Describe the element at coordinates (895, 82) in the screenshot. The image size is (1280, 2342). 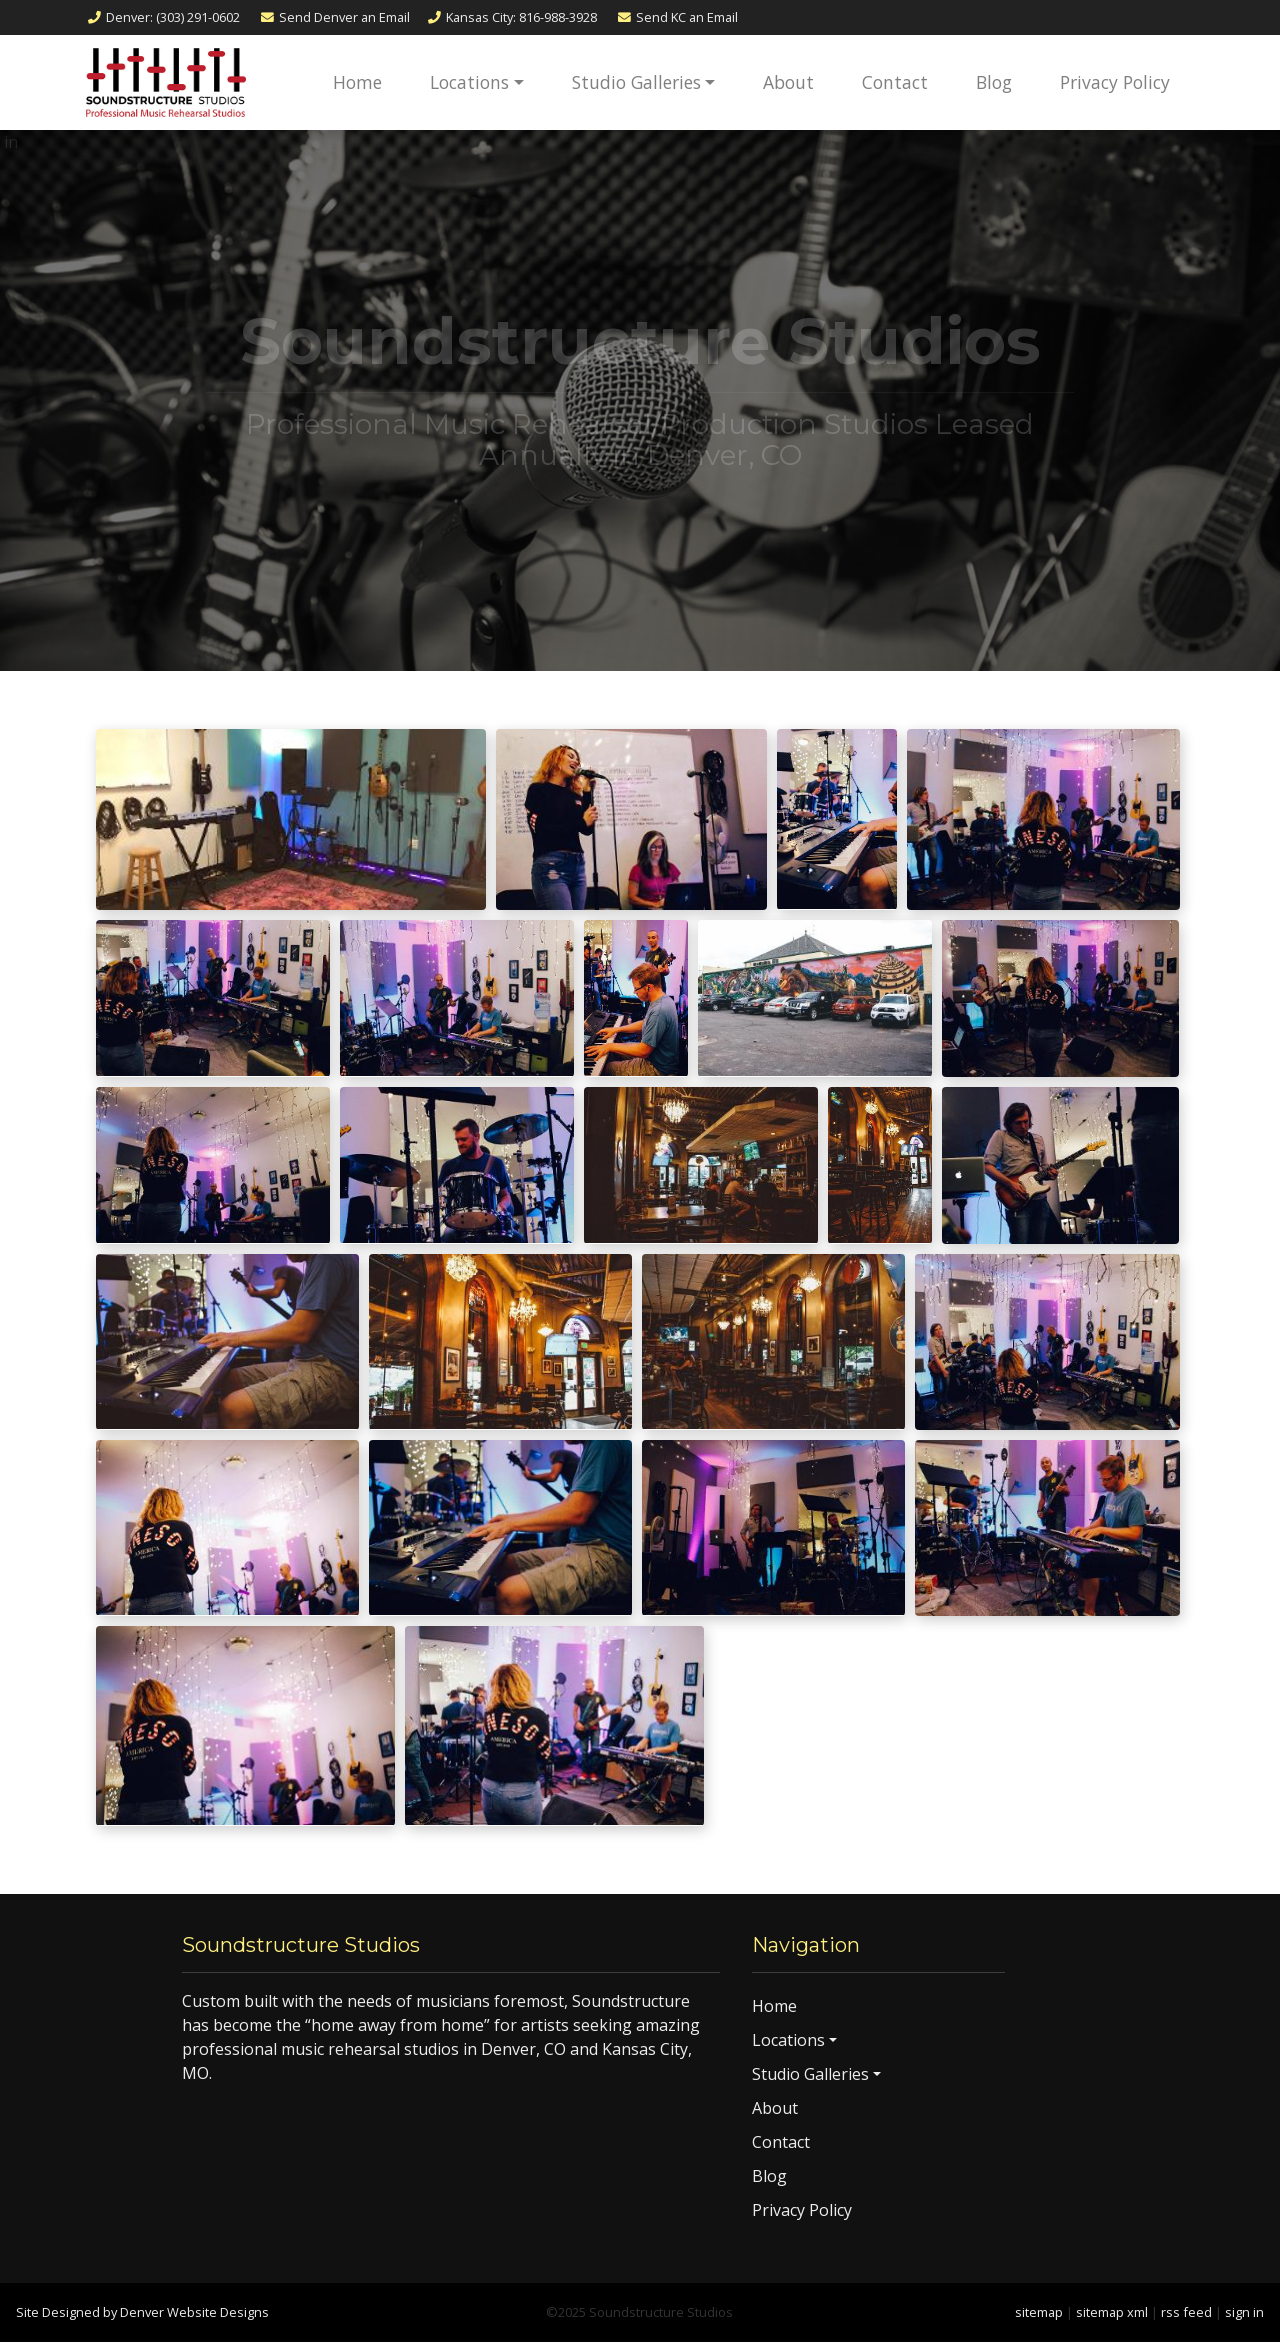
I see `Contact` at that location.